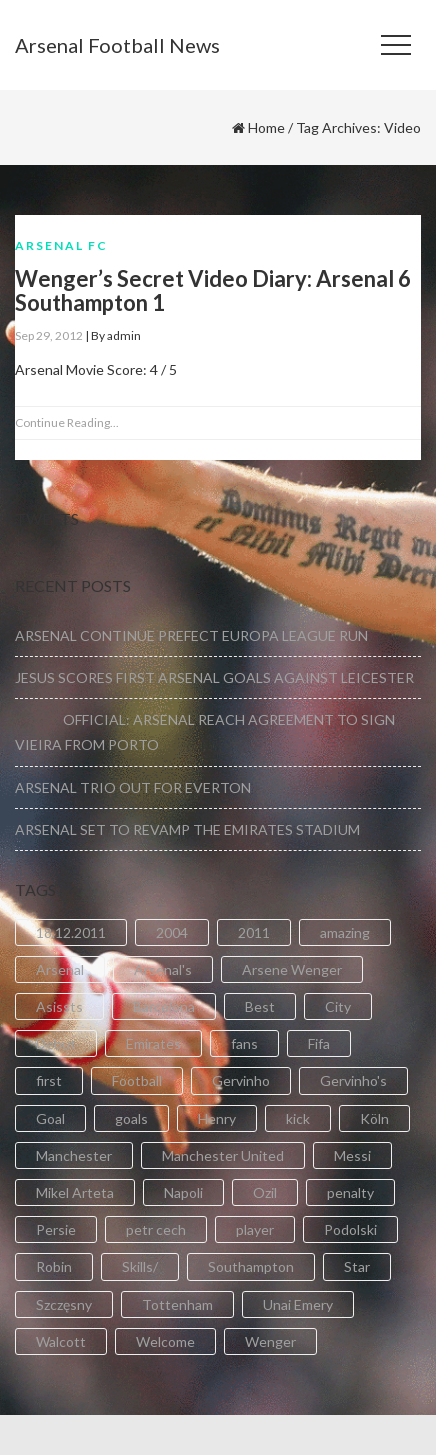 The image size is (436, 1455). I want to click on amazing [amazing (21 items)], so click(345, 932).